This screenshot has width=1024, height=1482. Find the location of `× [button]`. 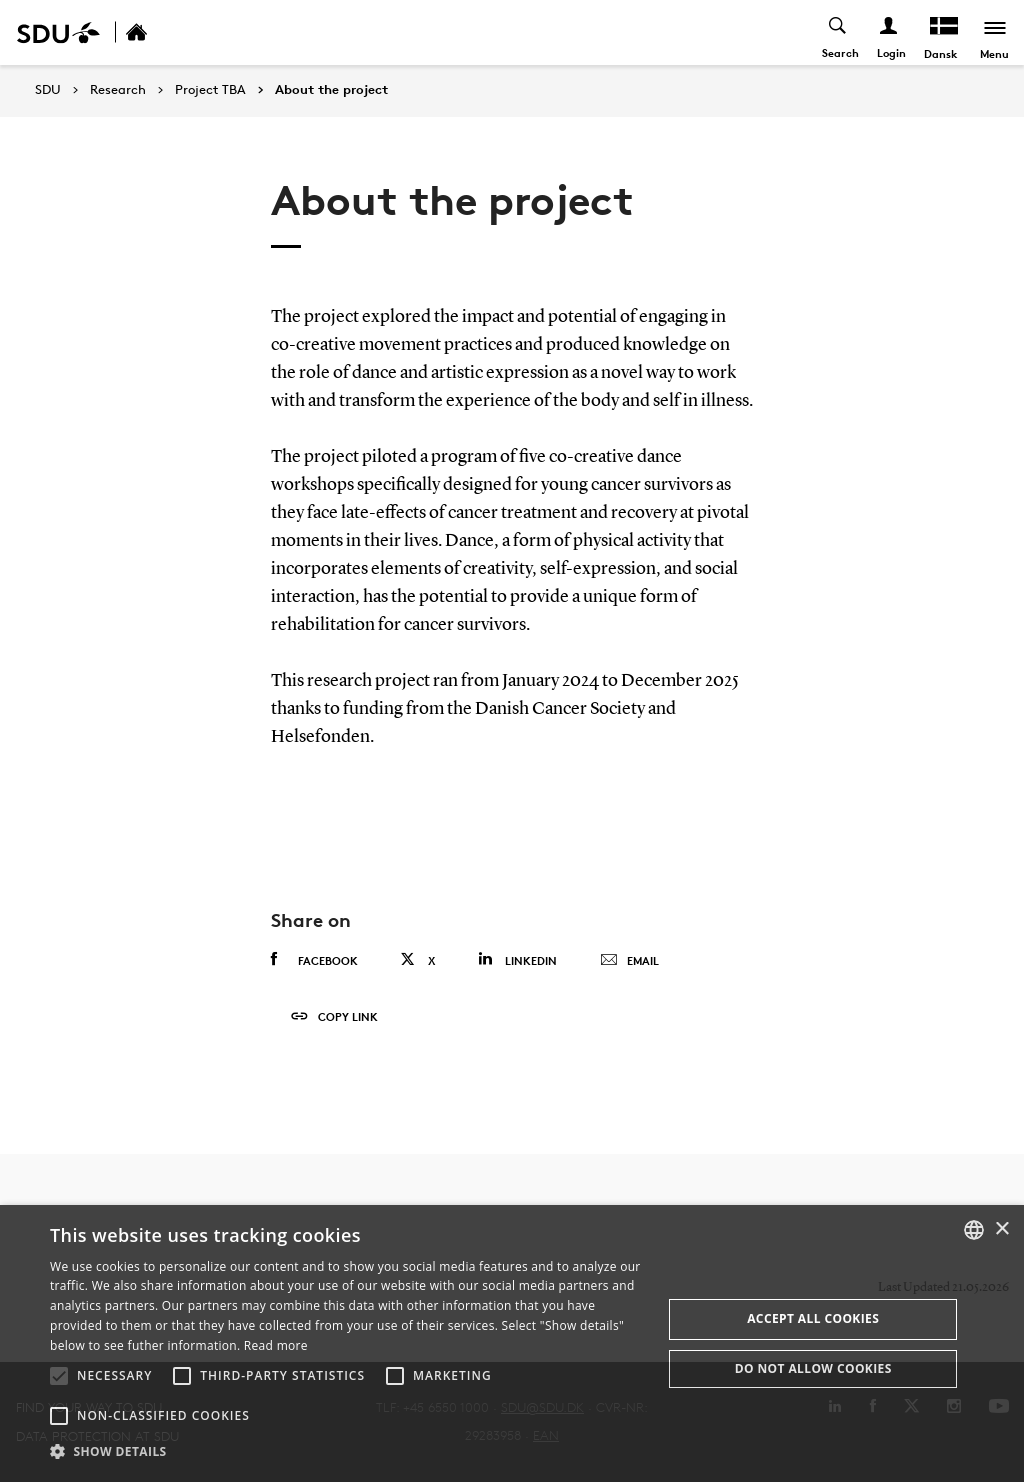

× [button] is located at coordinates (1001, 1229).